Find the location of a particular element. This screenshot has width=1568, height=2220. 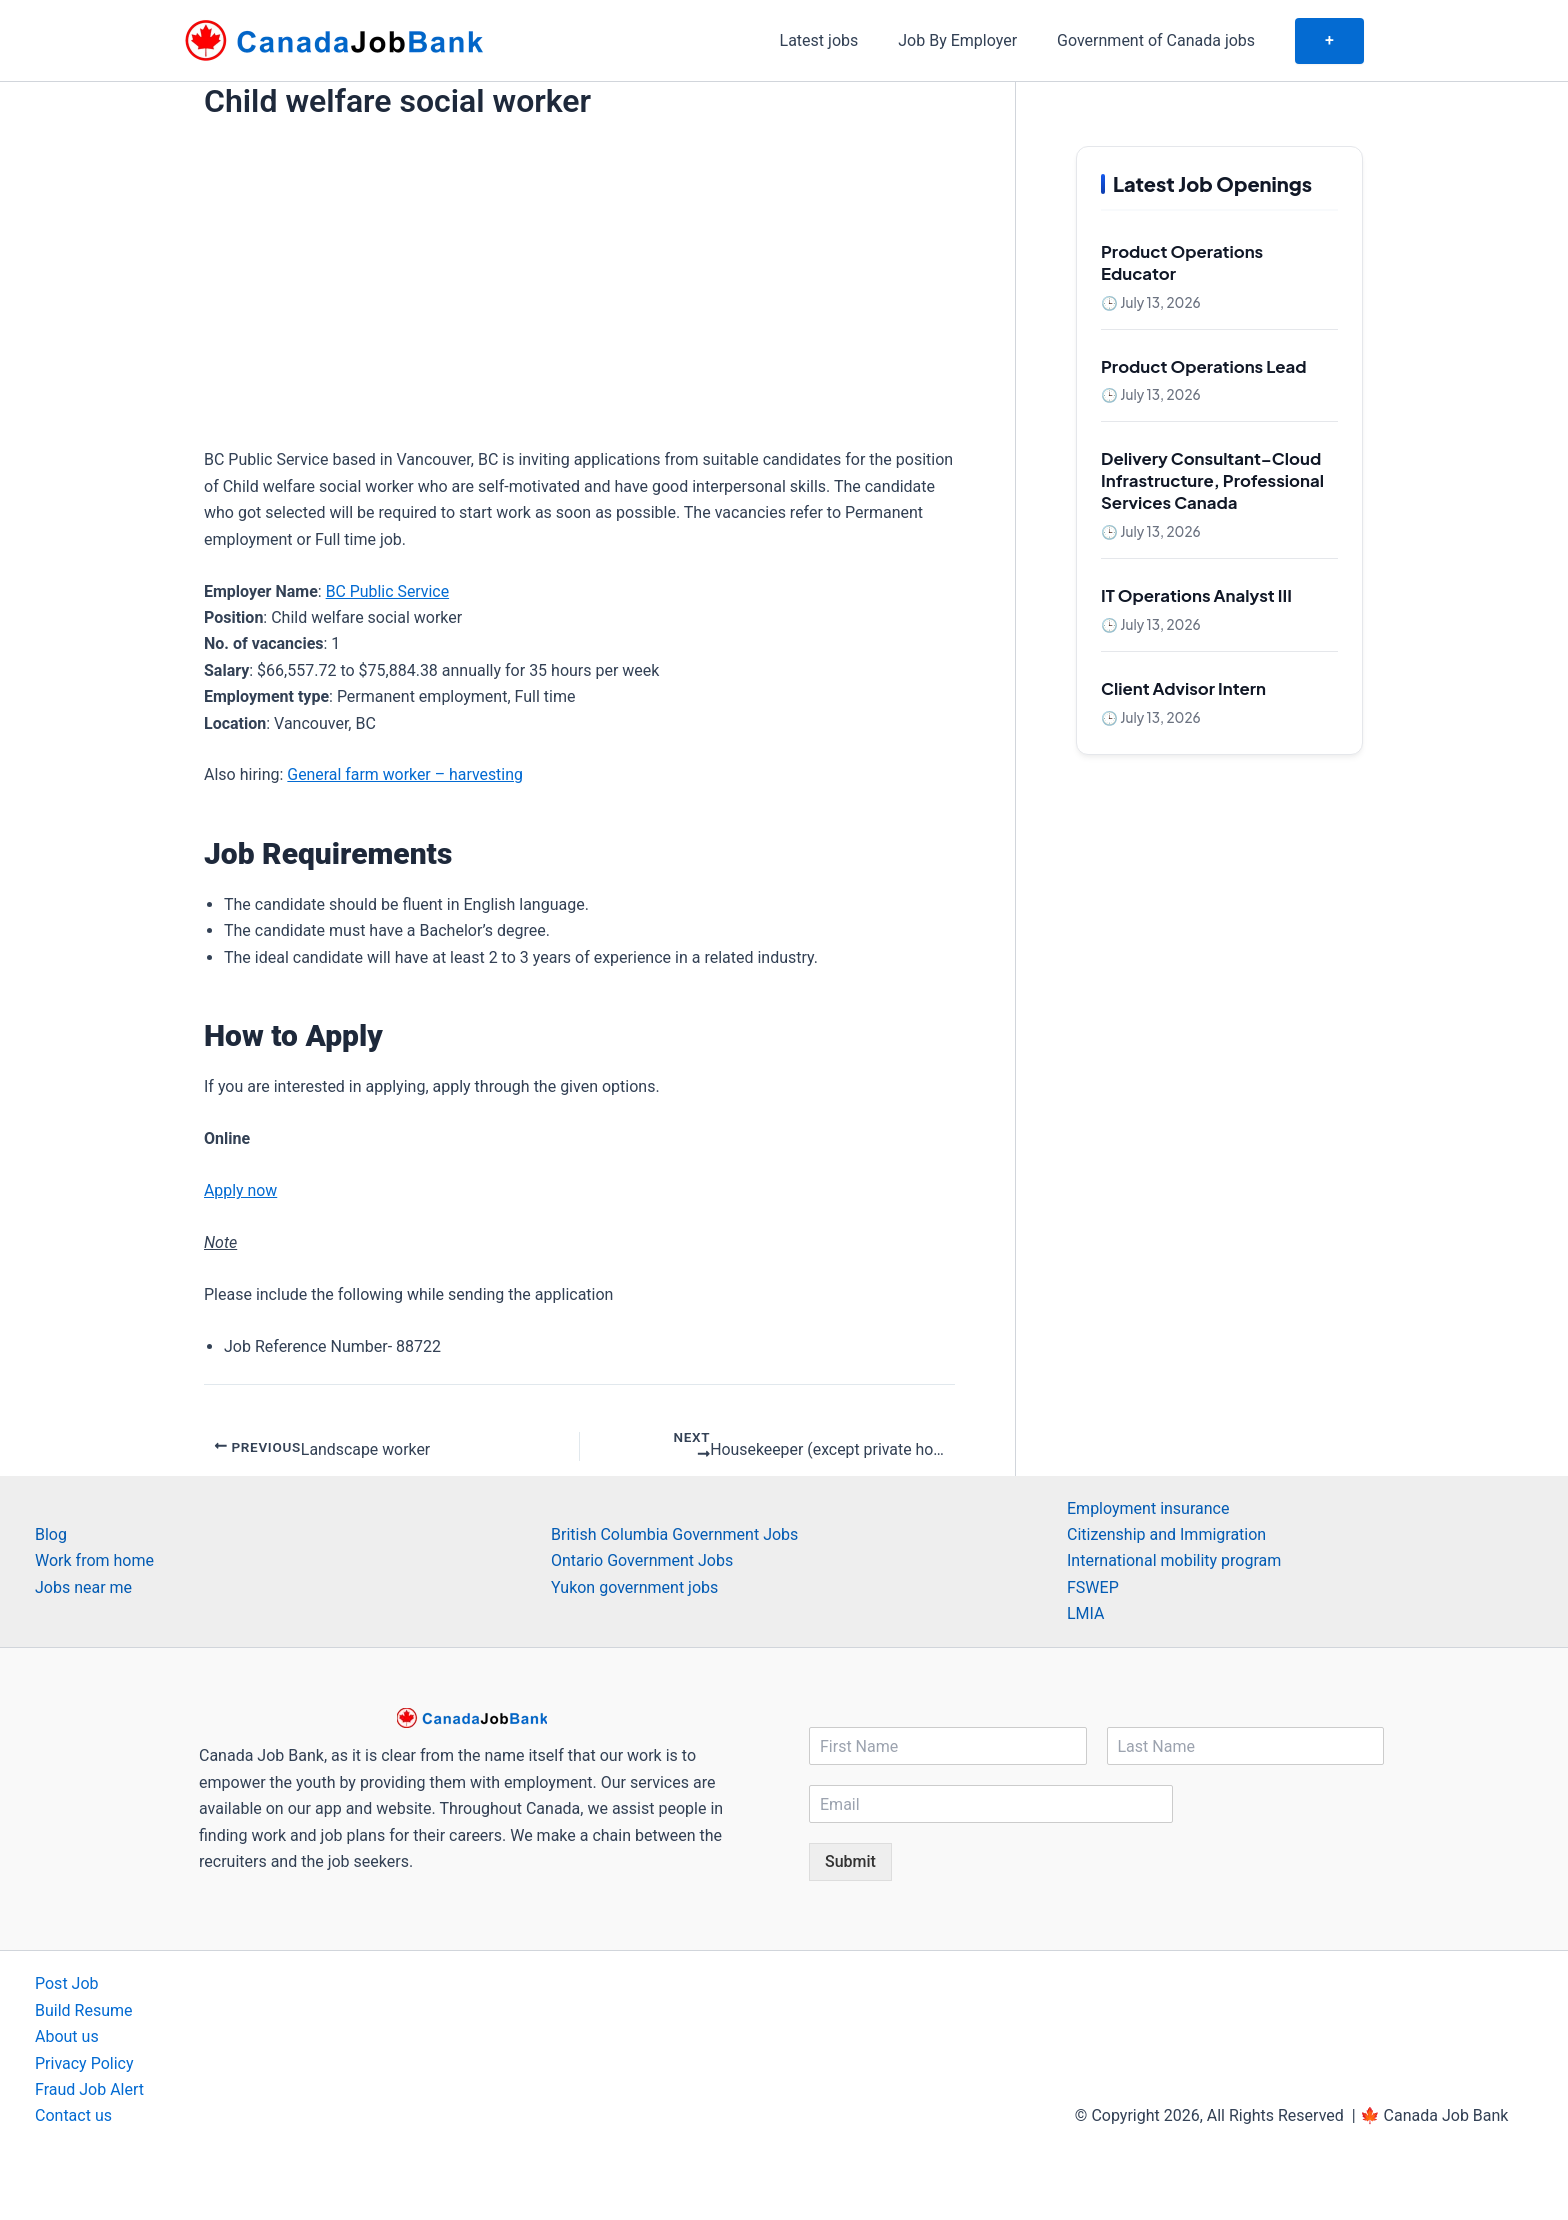

Blog is located at coordinates (51, 1534).